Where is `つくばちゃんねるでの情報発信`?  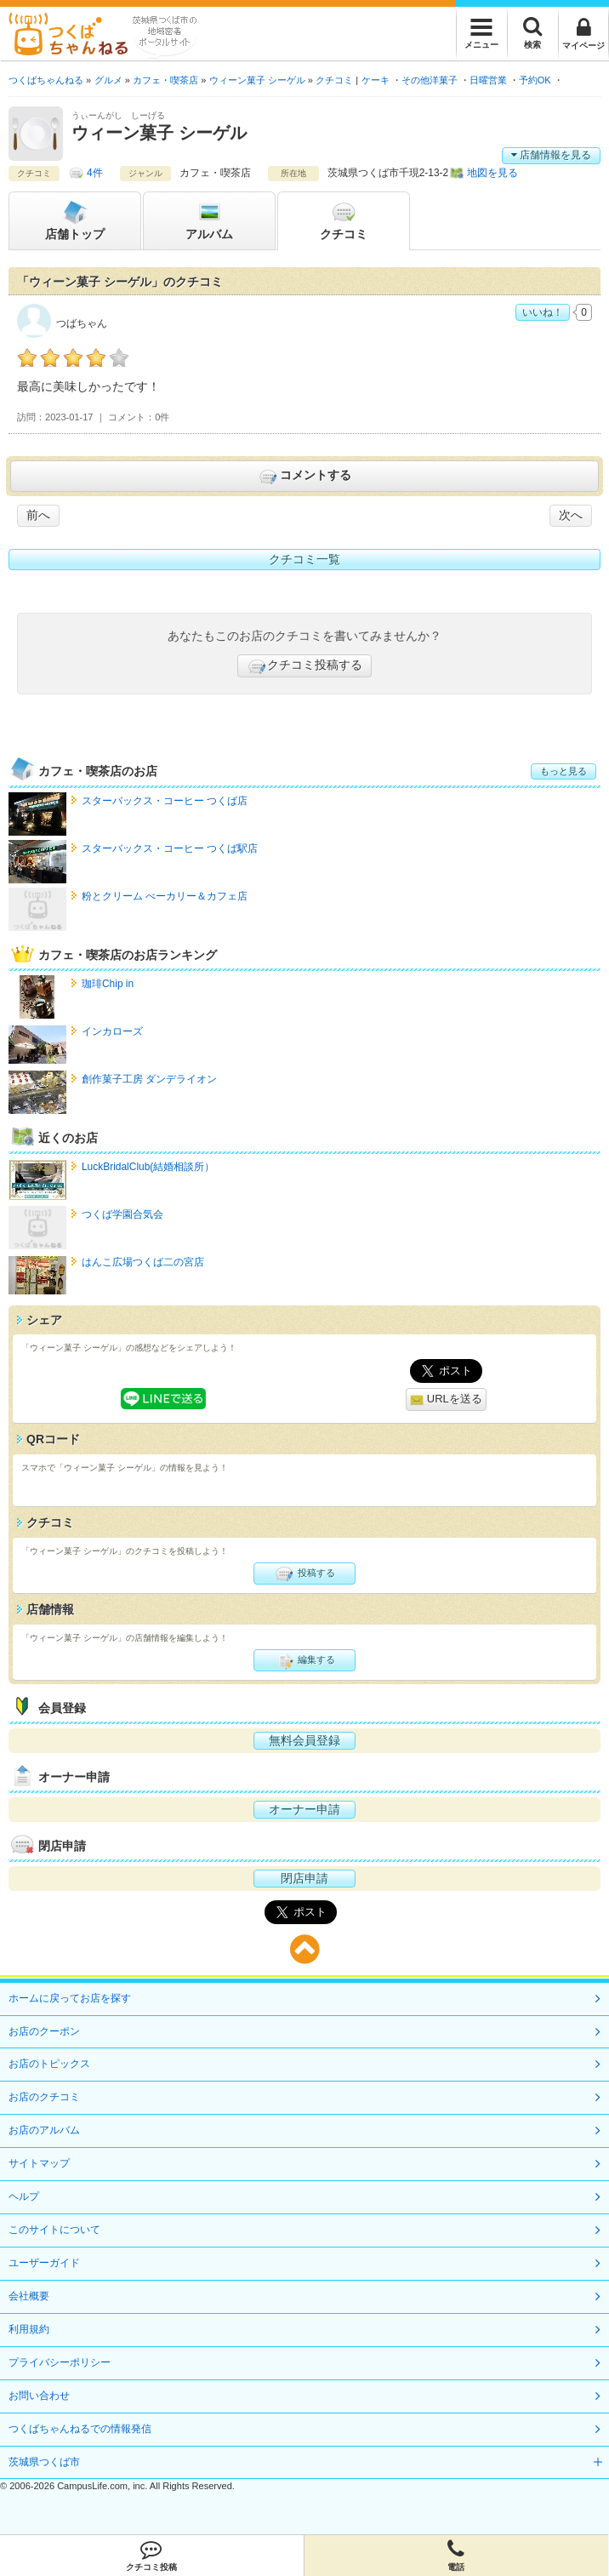 つくばちゃんねるでの情報発信 is located at coordinates (80, 2429).